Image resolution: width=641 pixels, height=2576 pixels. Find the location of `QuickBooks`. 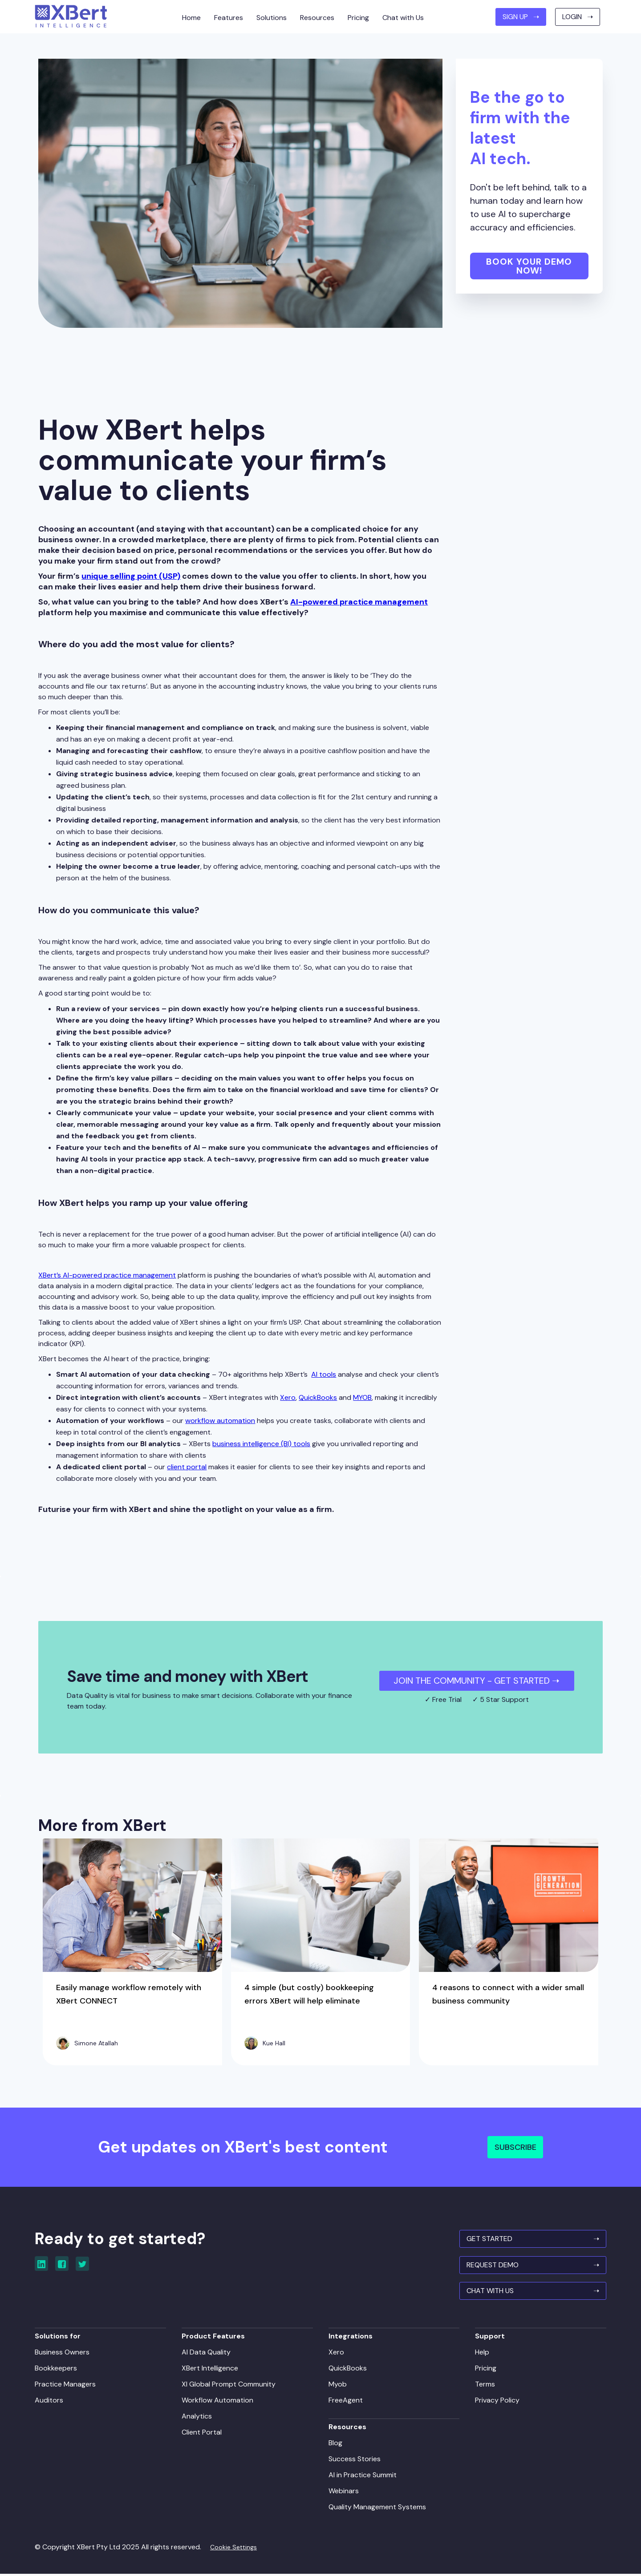

QuickBooks is located at coordinates (318, 1397).